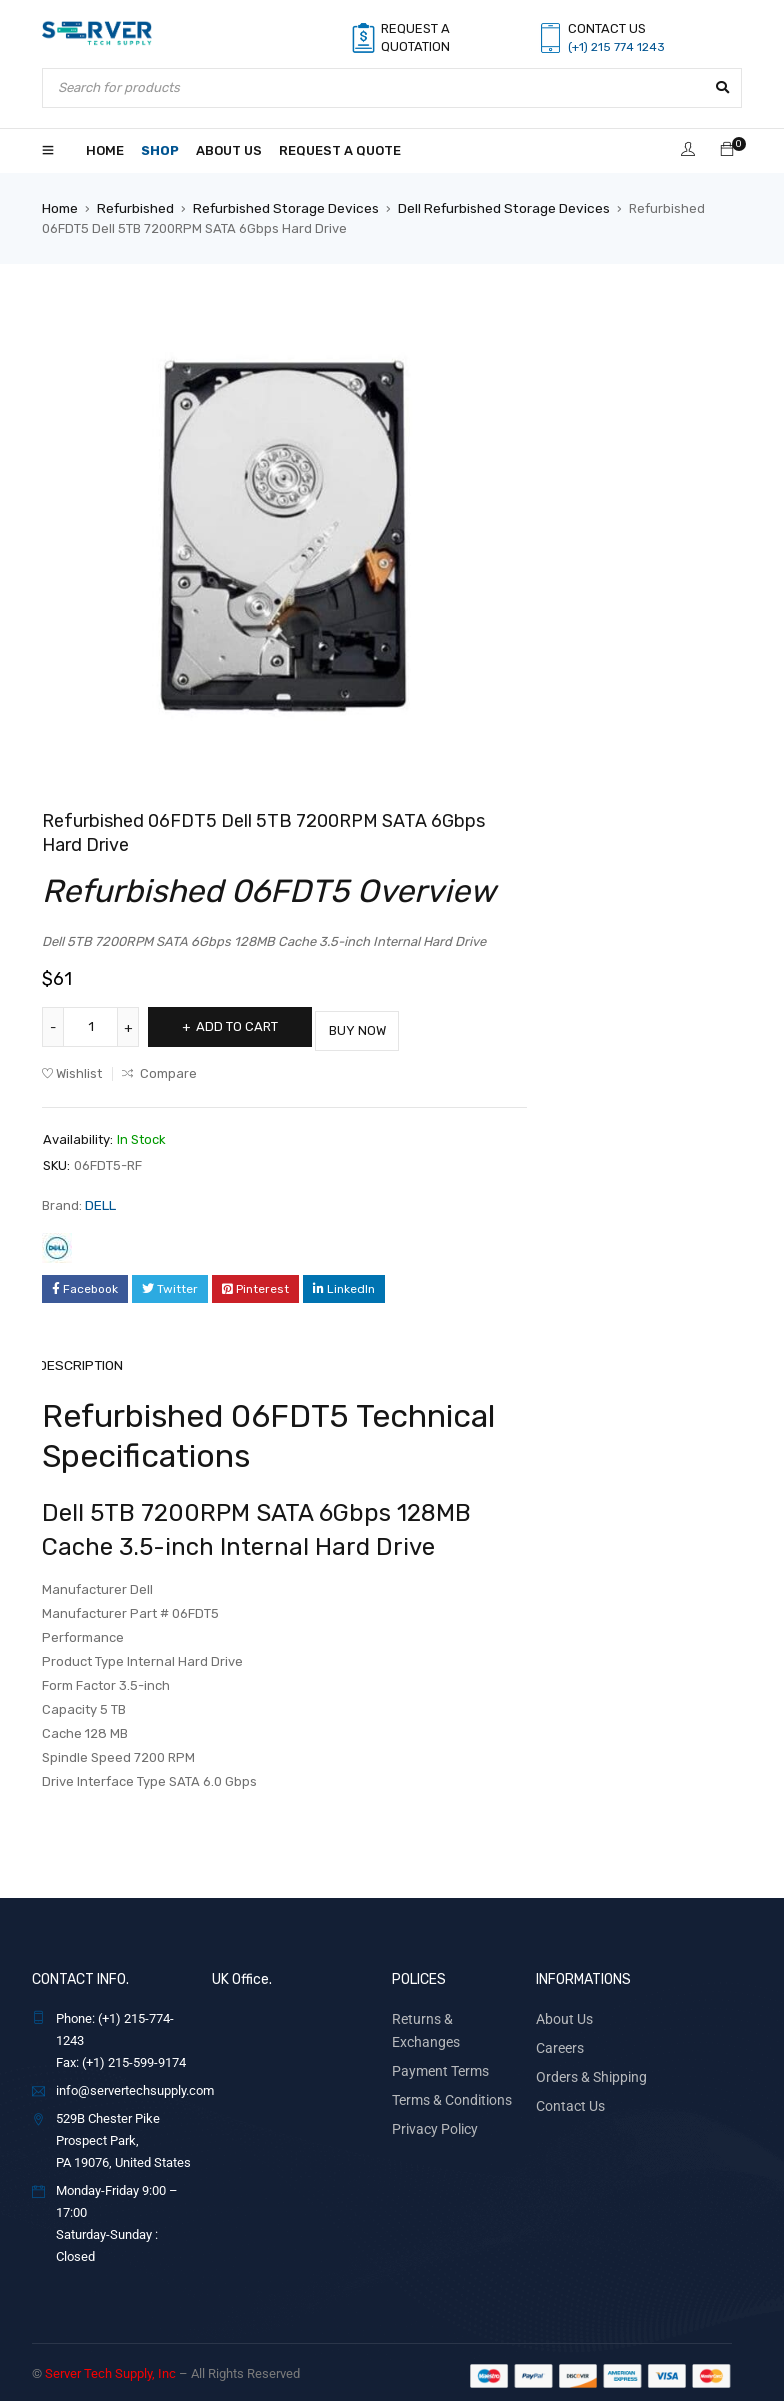 The image size is (784, 2401). What do you see at coordinates (282, 207) in the screenshot?
I see `Refurbished Storage Devices` at bounding box center [282, 207].